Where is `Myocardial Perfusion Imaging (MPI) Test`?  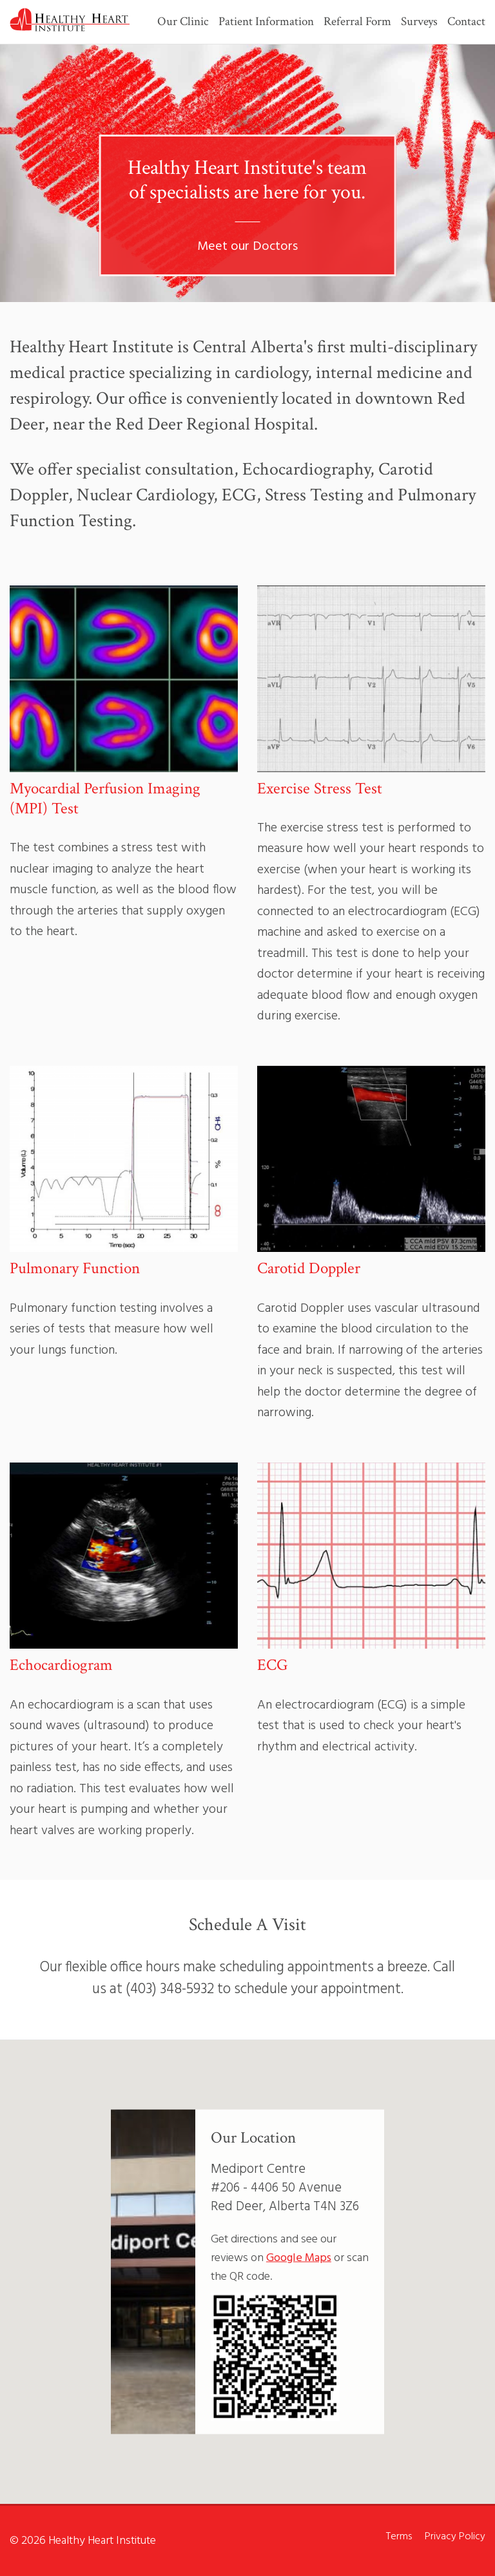 Myocardial Perfusion Imaging (MPI) Test is located at coordinates (105, 798).